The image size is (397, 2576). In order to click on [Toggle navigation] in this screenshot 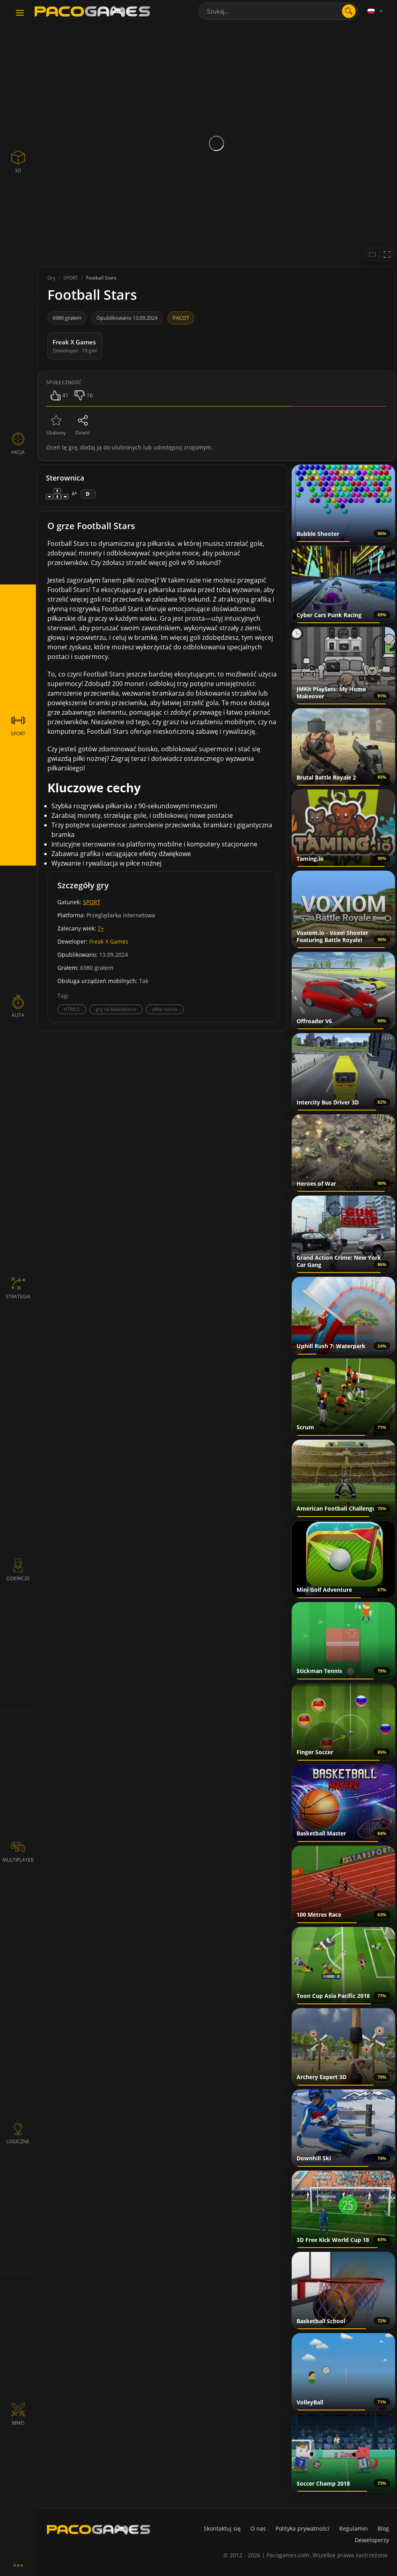, I will do `click(20, 13)`.